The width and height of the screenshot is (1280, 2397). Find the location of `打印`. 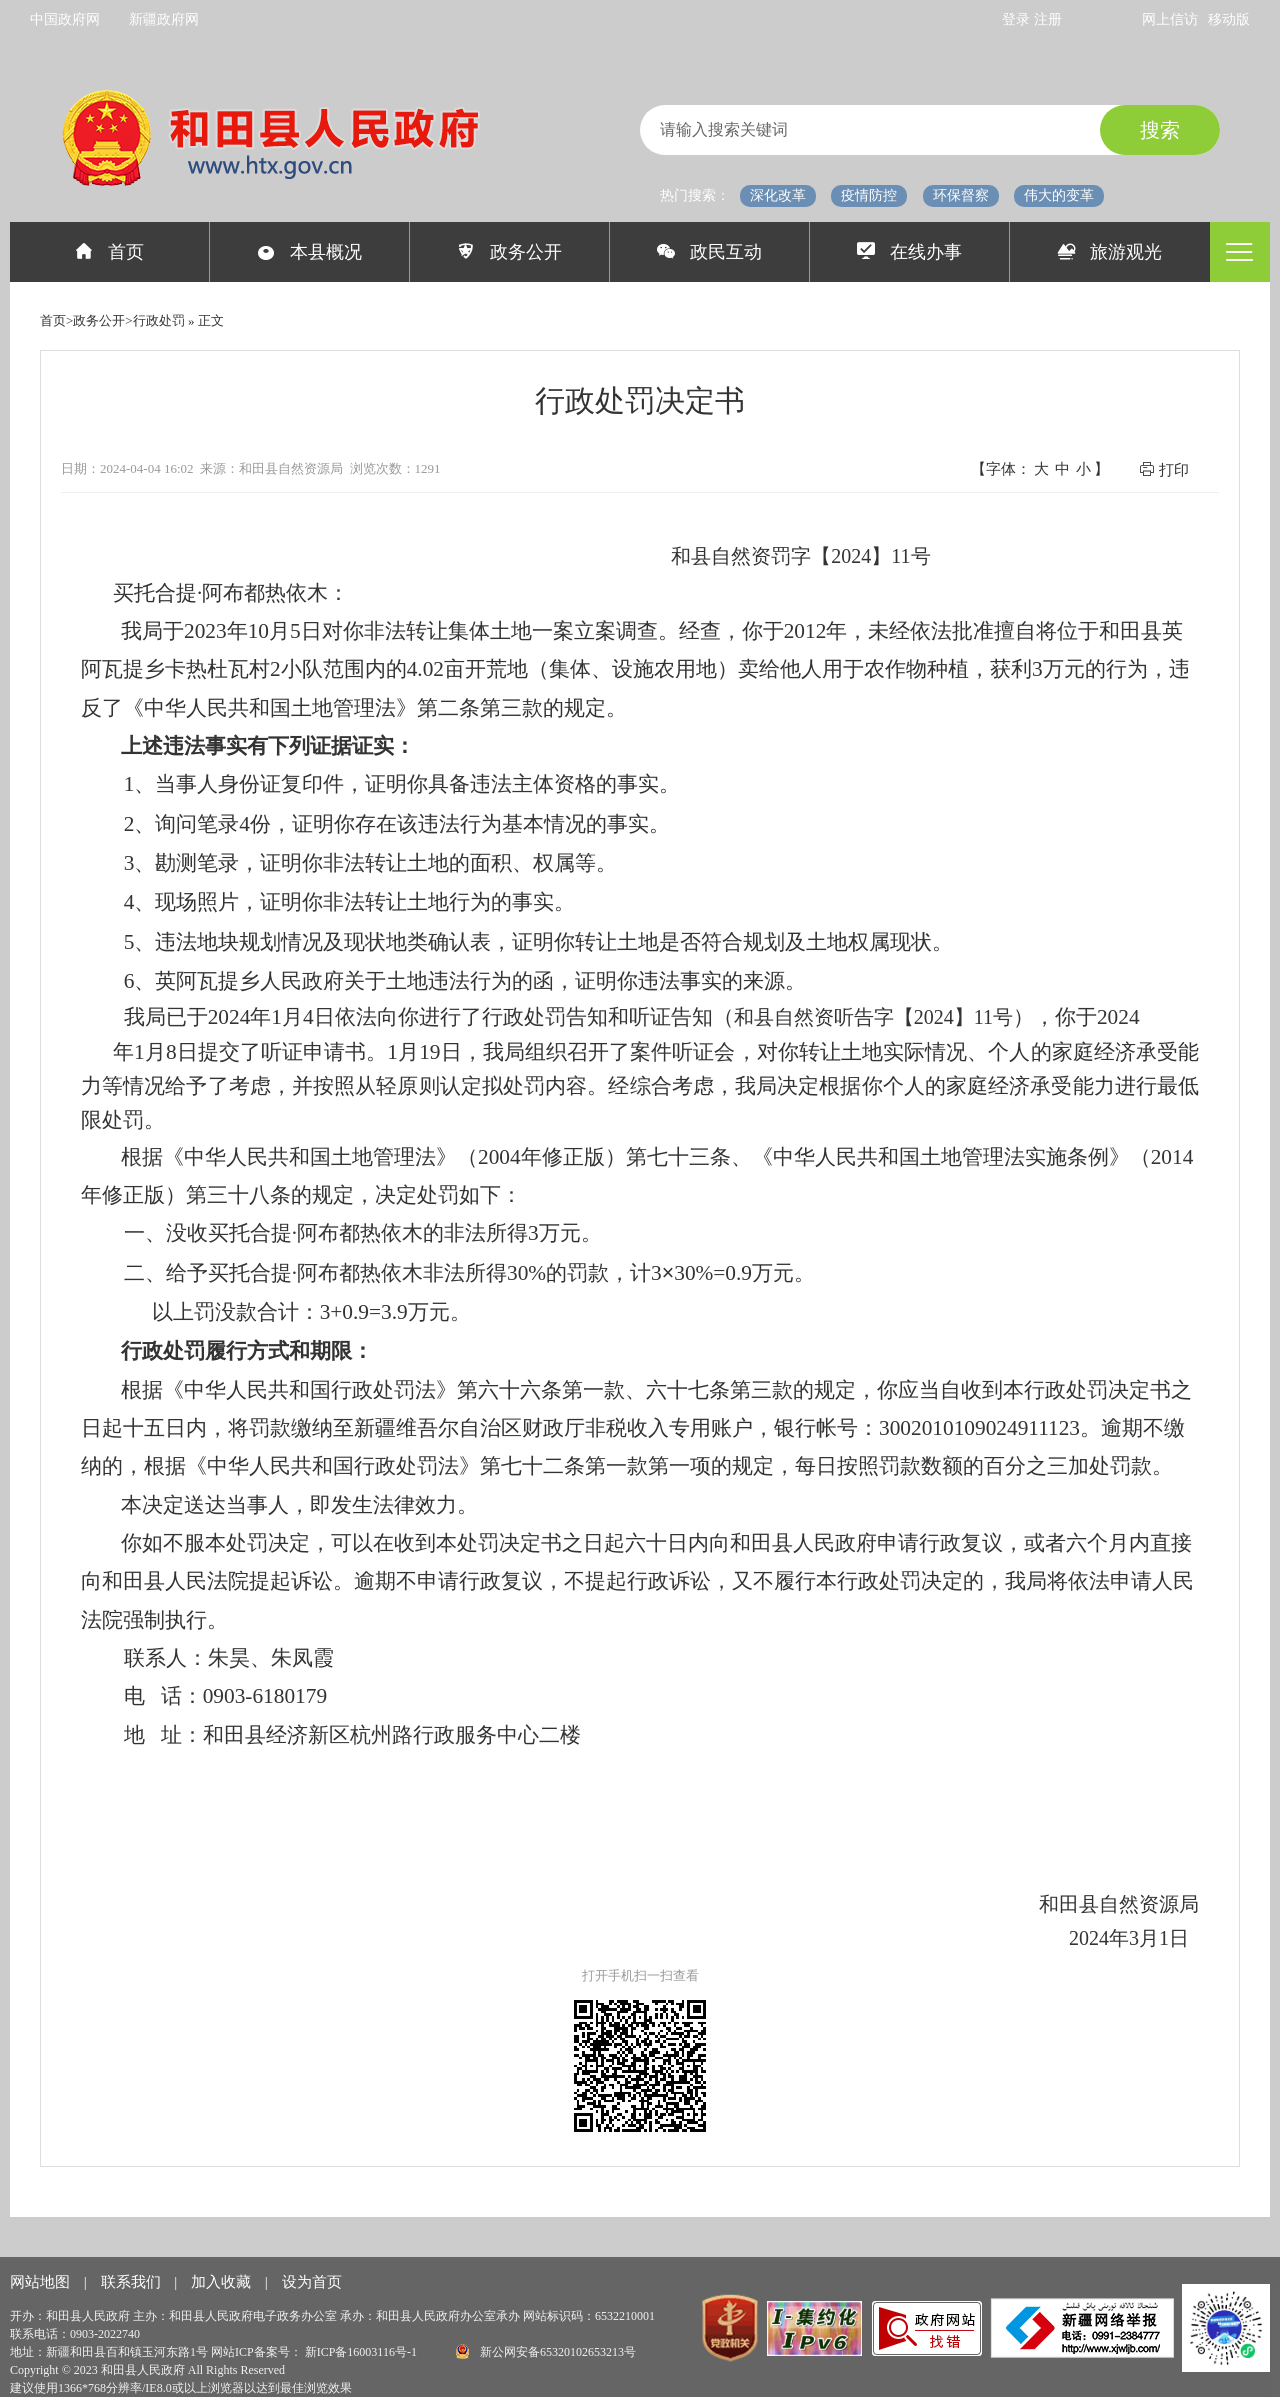

打印 is located at coordinates (1164, 469).